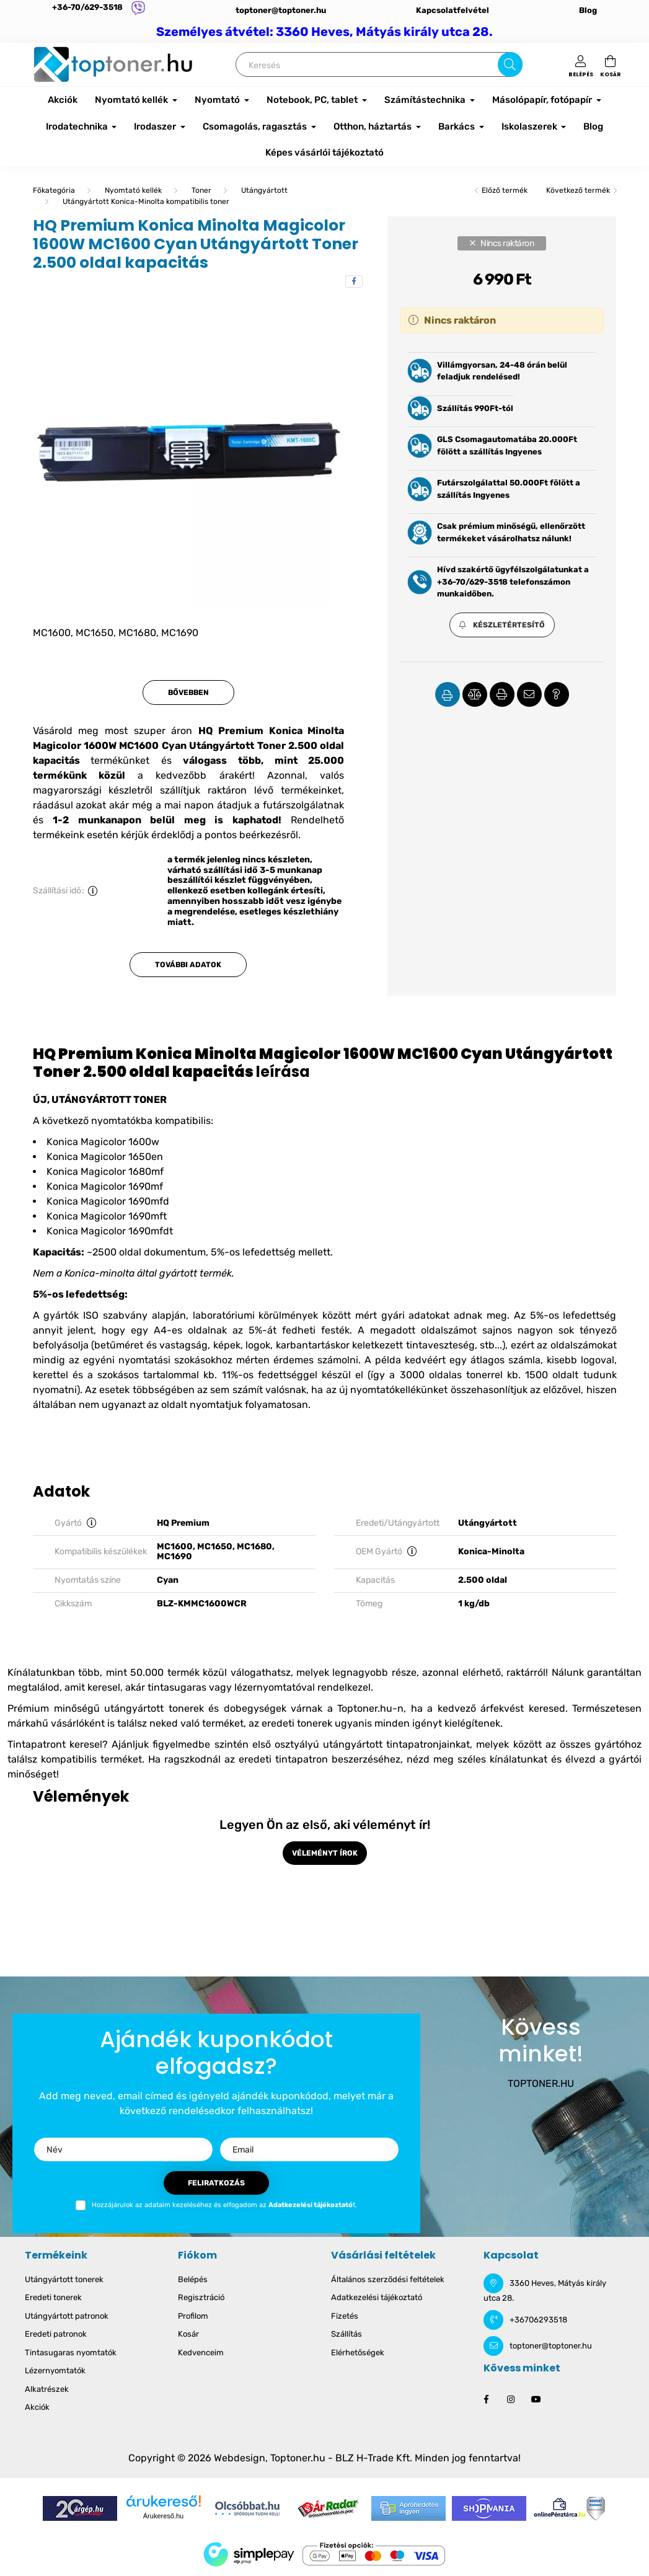  I want to click on lézernyomtatóval, so click(274, 1687).